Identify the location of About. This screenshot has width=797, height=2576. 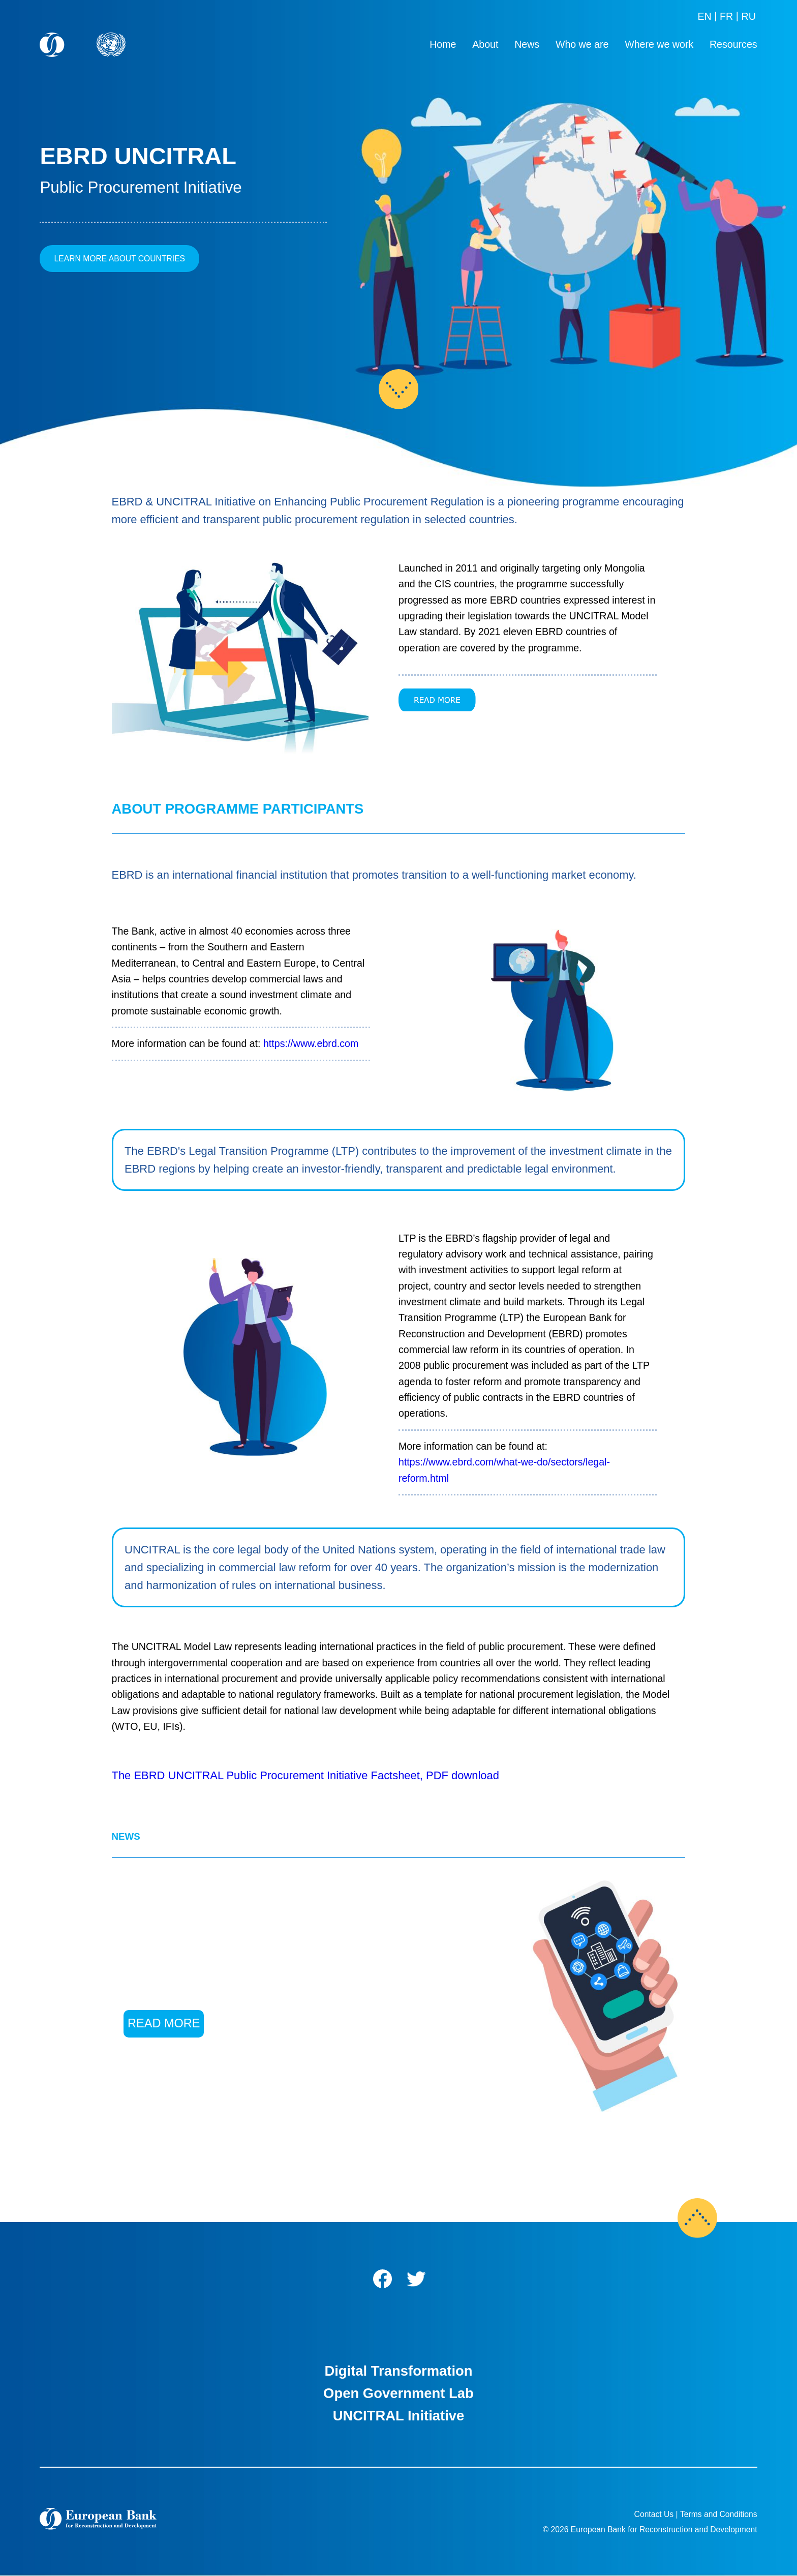
(485, 44).